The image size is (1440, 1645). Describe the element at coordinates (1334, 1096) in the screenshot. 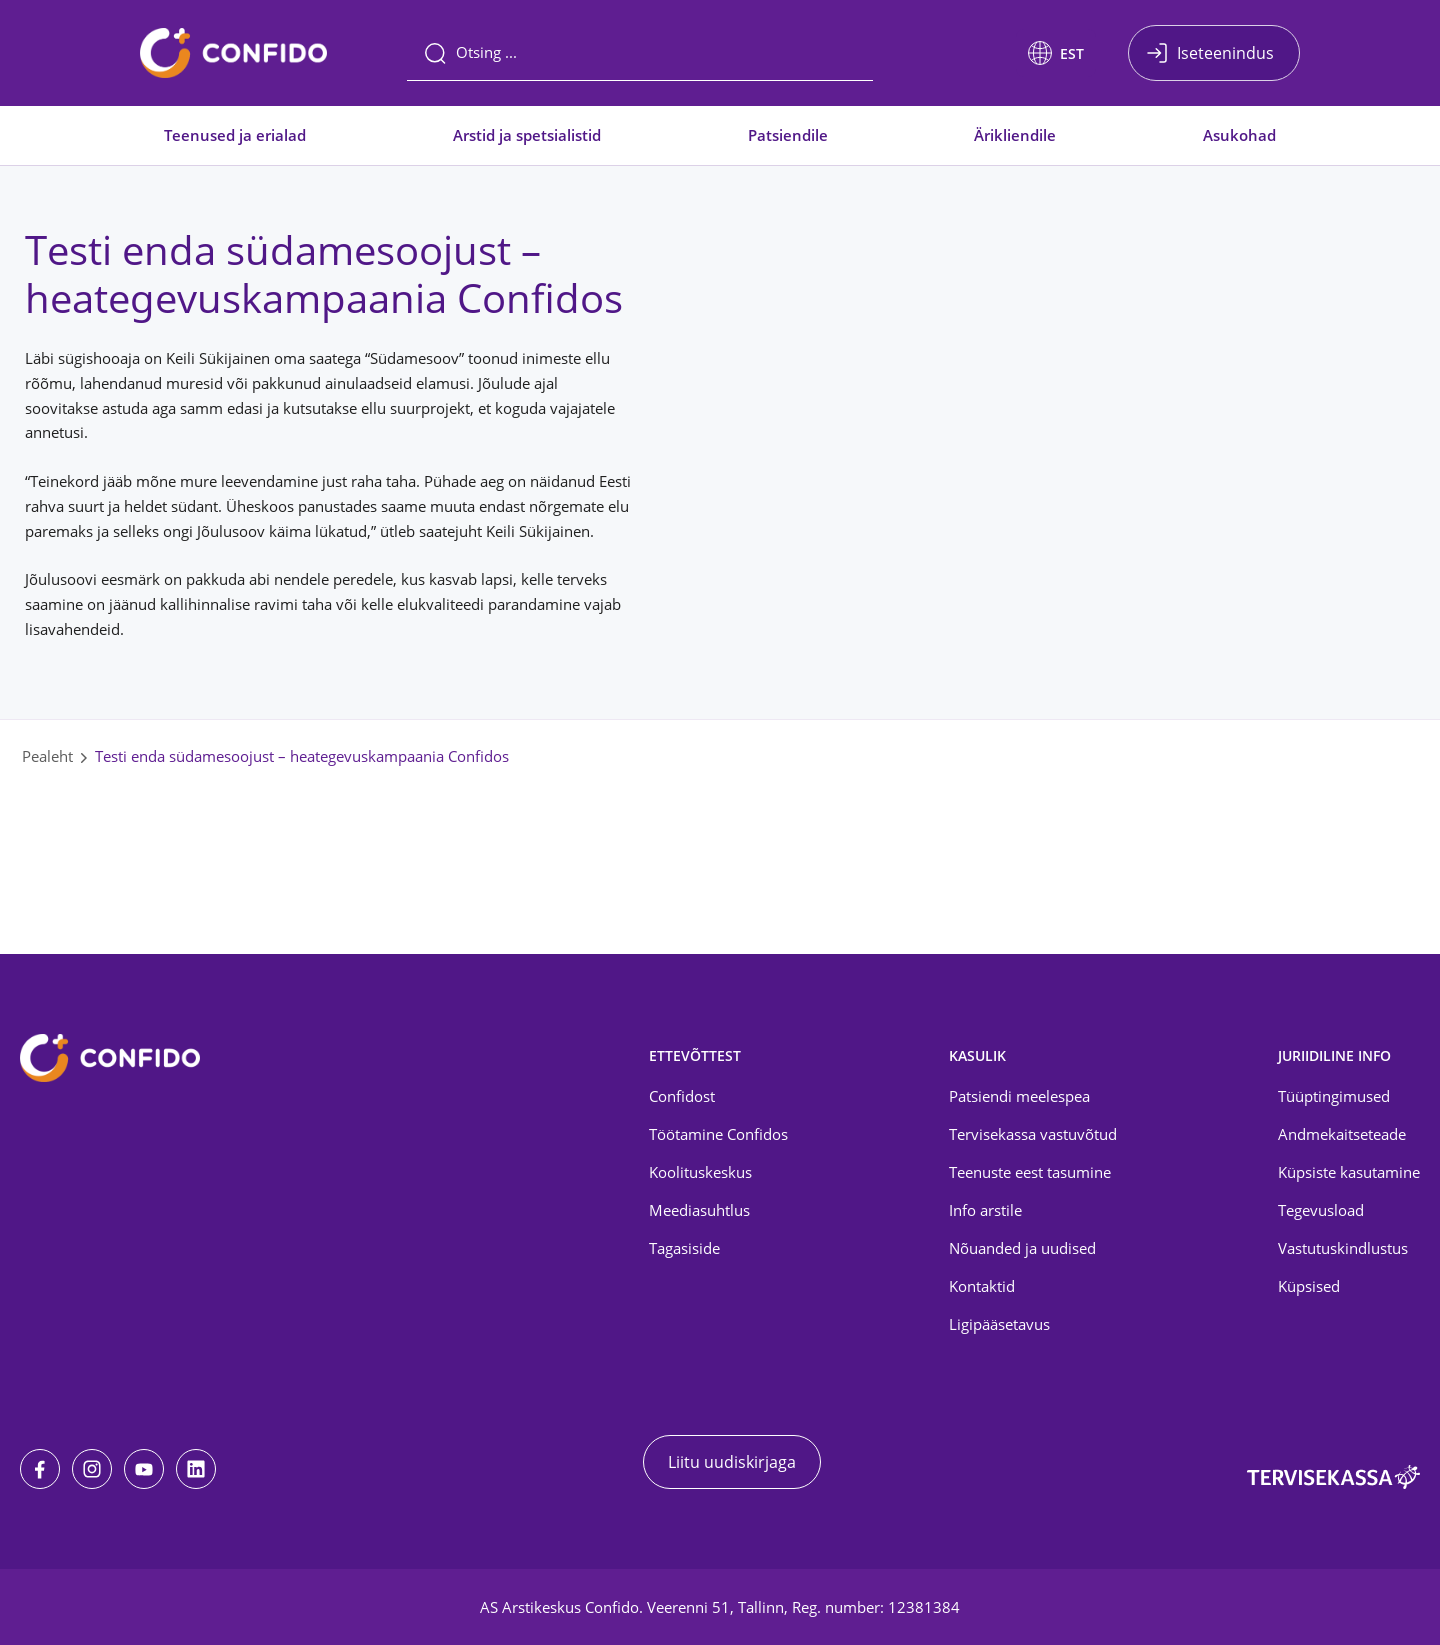

I see `Tüüptingimused` at that location.